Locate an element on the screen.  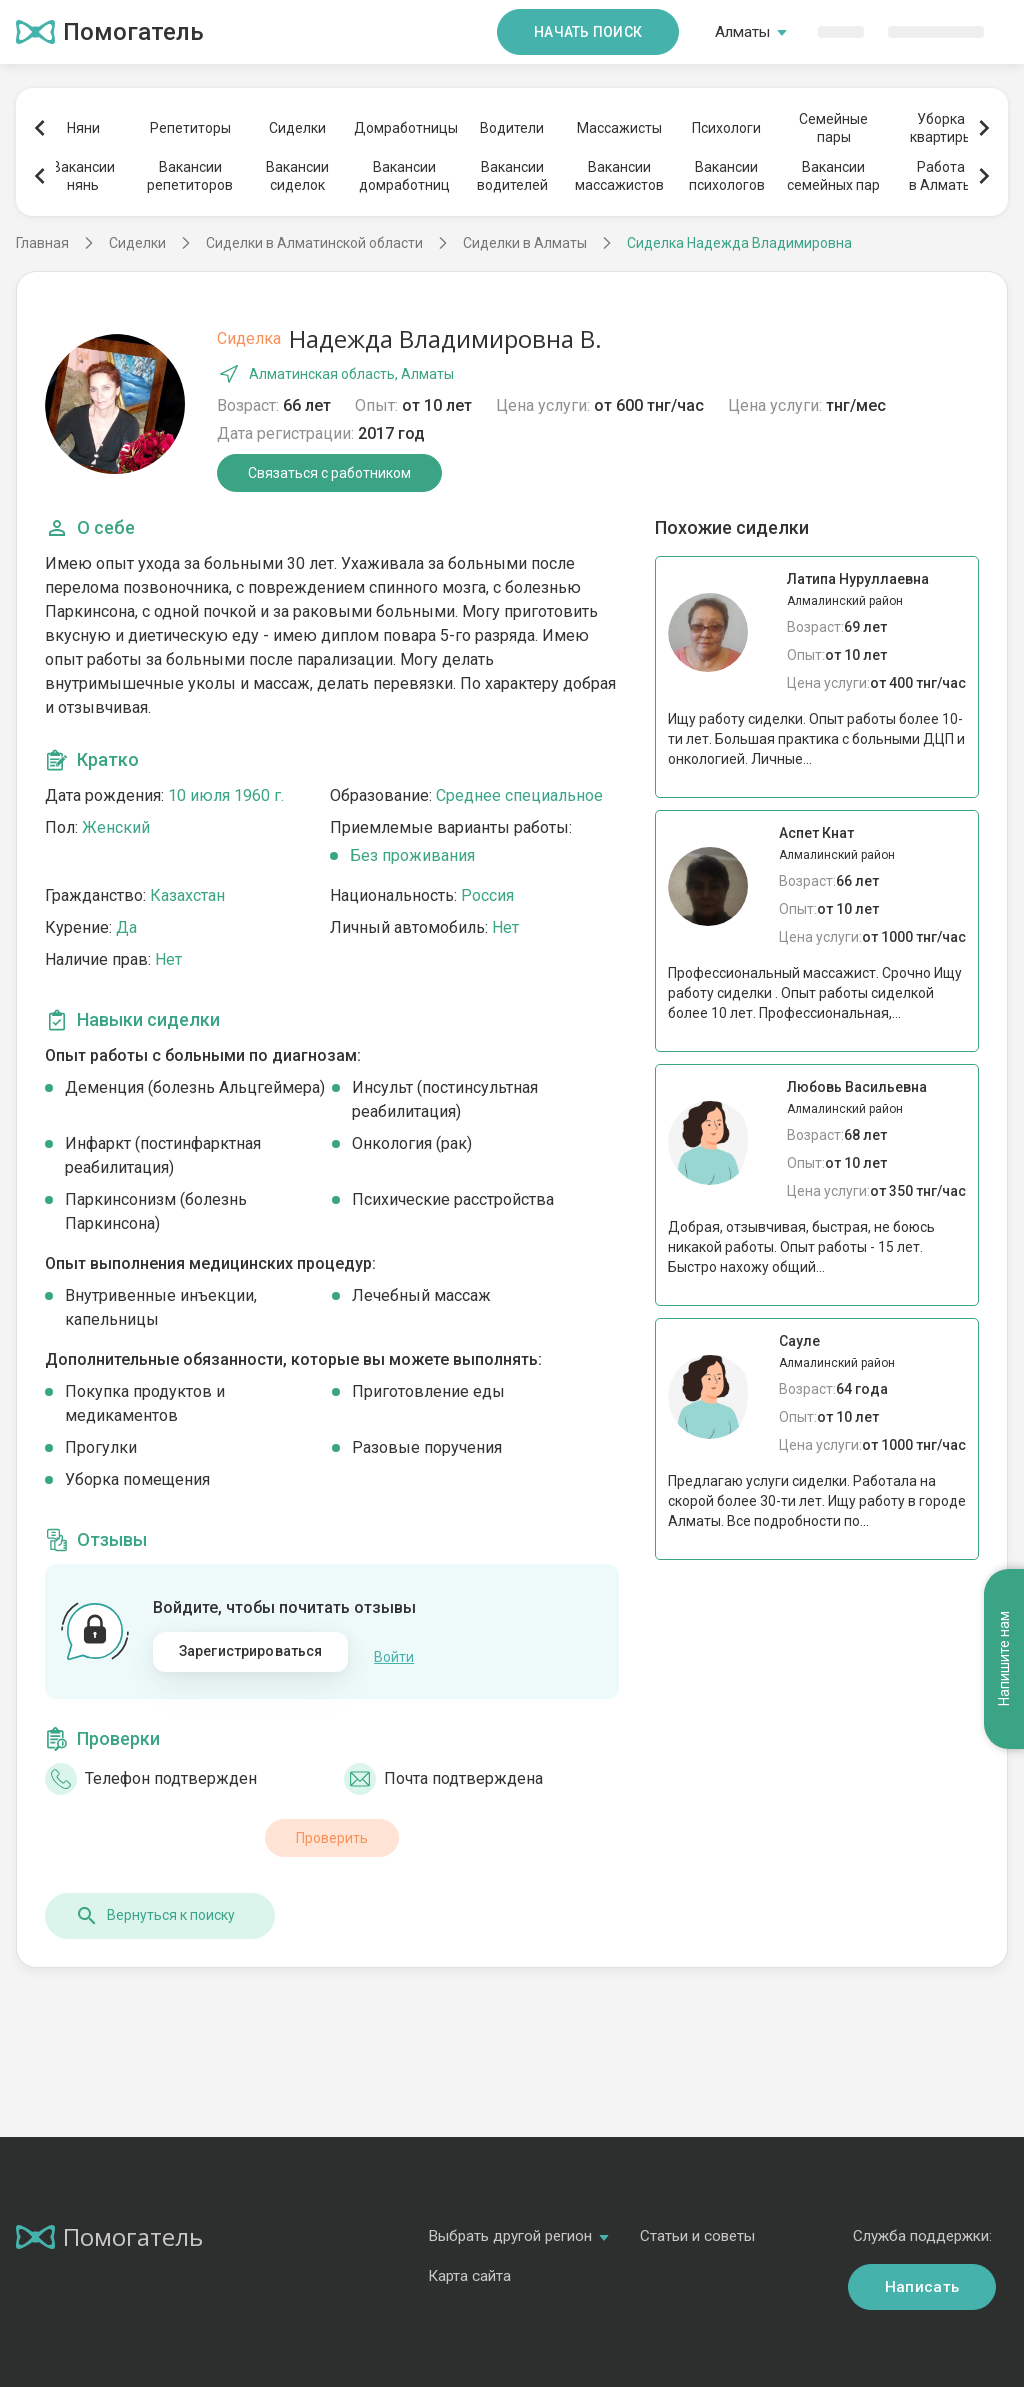
Уборкаквартиры is located at coordinates (941, 128).